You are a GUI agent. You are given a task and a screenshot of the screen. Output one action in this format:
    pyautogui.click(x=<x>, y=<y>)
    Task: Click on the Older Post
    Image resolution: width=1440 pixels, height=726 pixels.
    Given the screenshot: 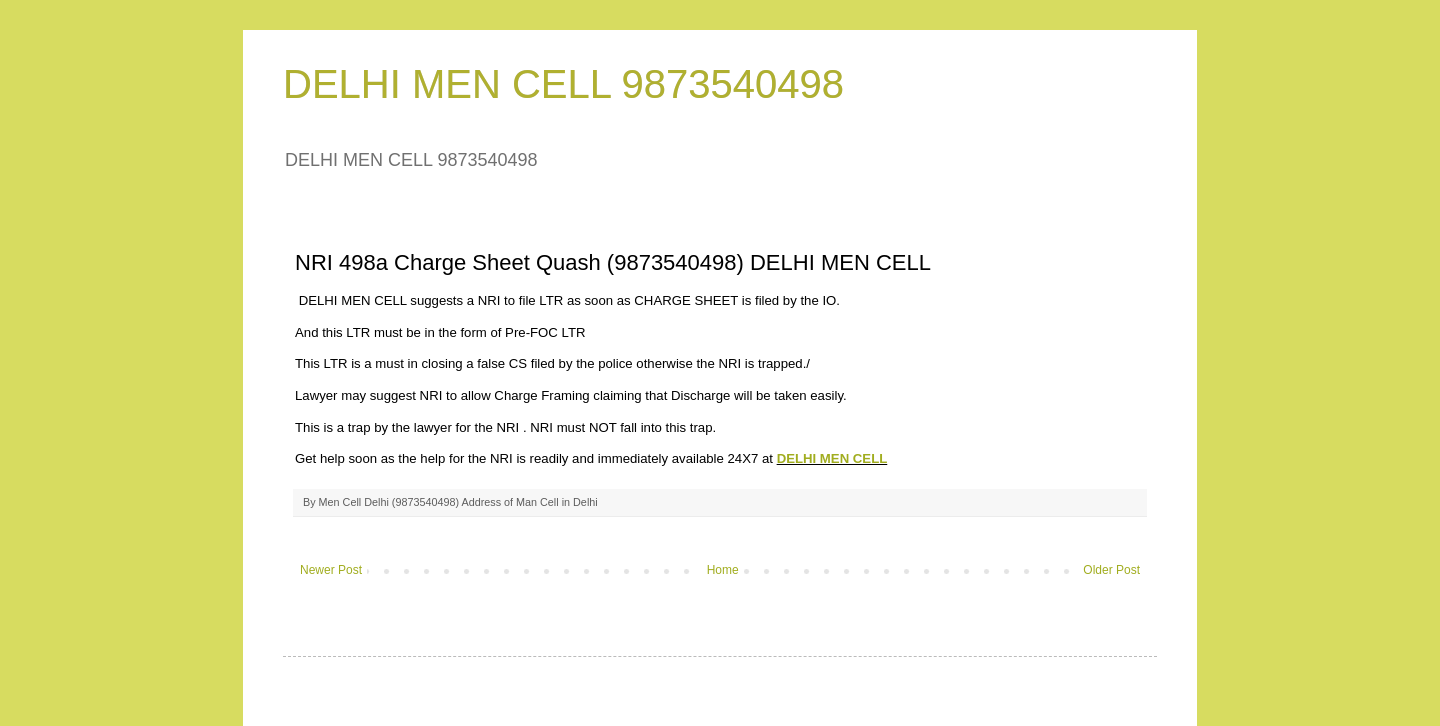 What is the action you would take?
    pyautogui.click(x=1111, y=570)
    